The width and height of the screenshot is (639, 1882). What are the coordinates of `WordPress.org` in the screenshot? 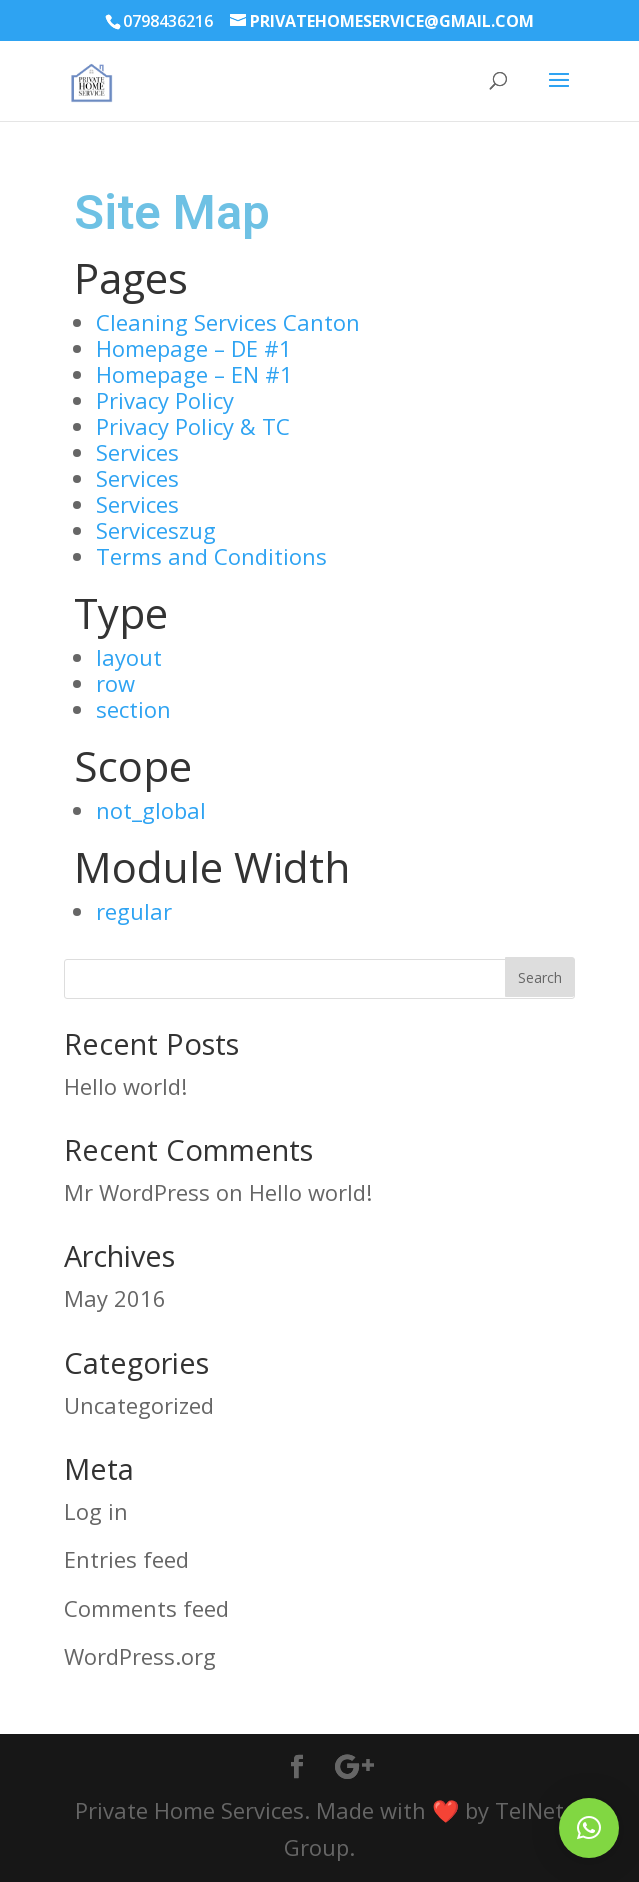 It's located at (140, 1656).